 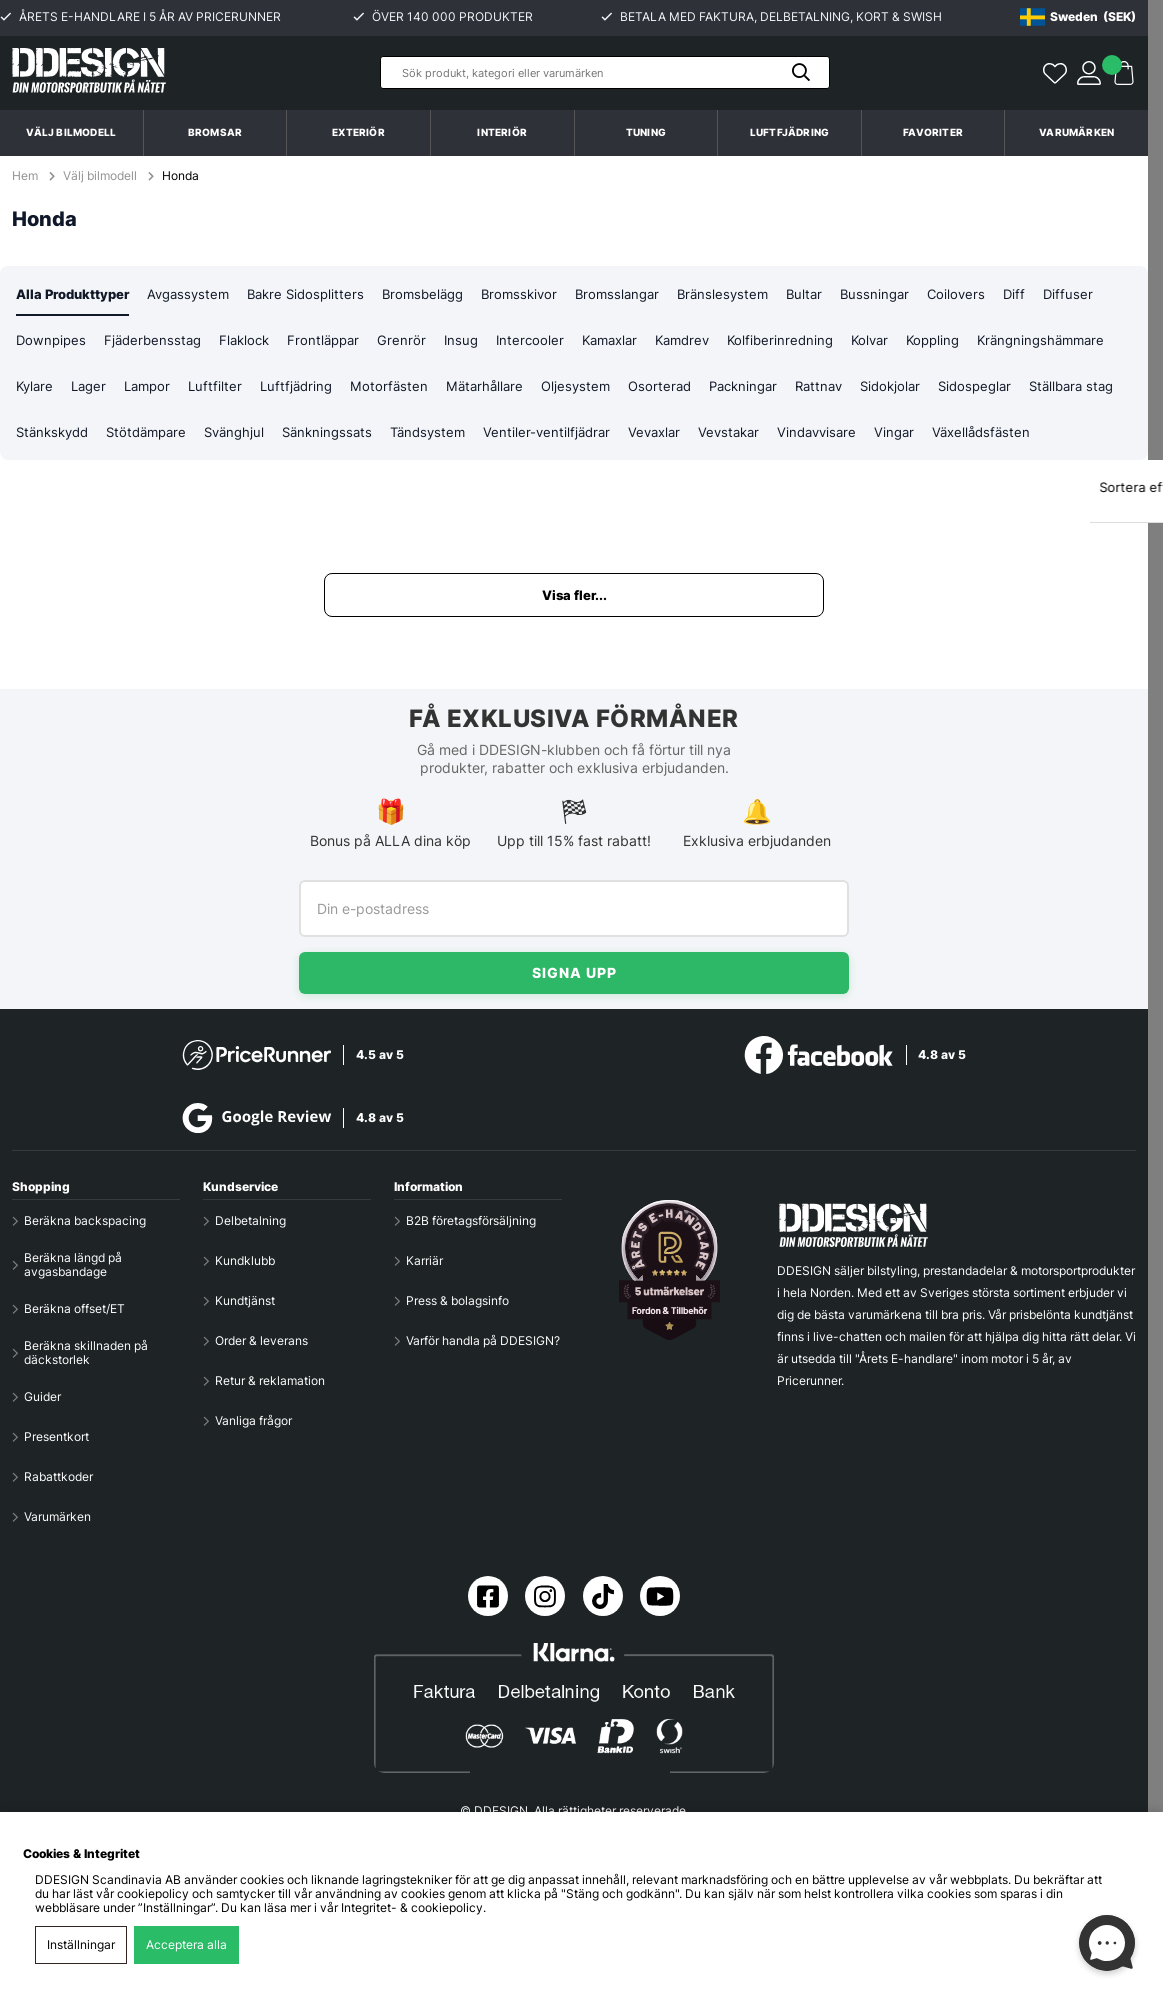 I want to click on Mätarhållare [tab], so click(x=655, y=388).